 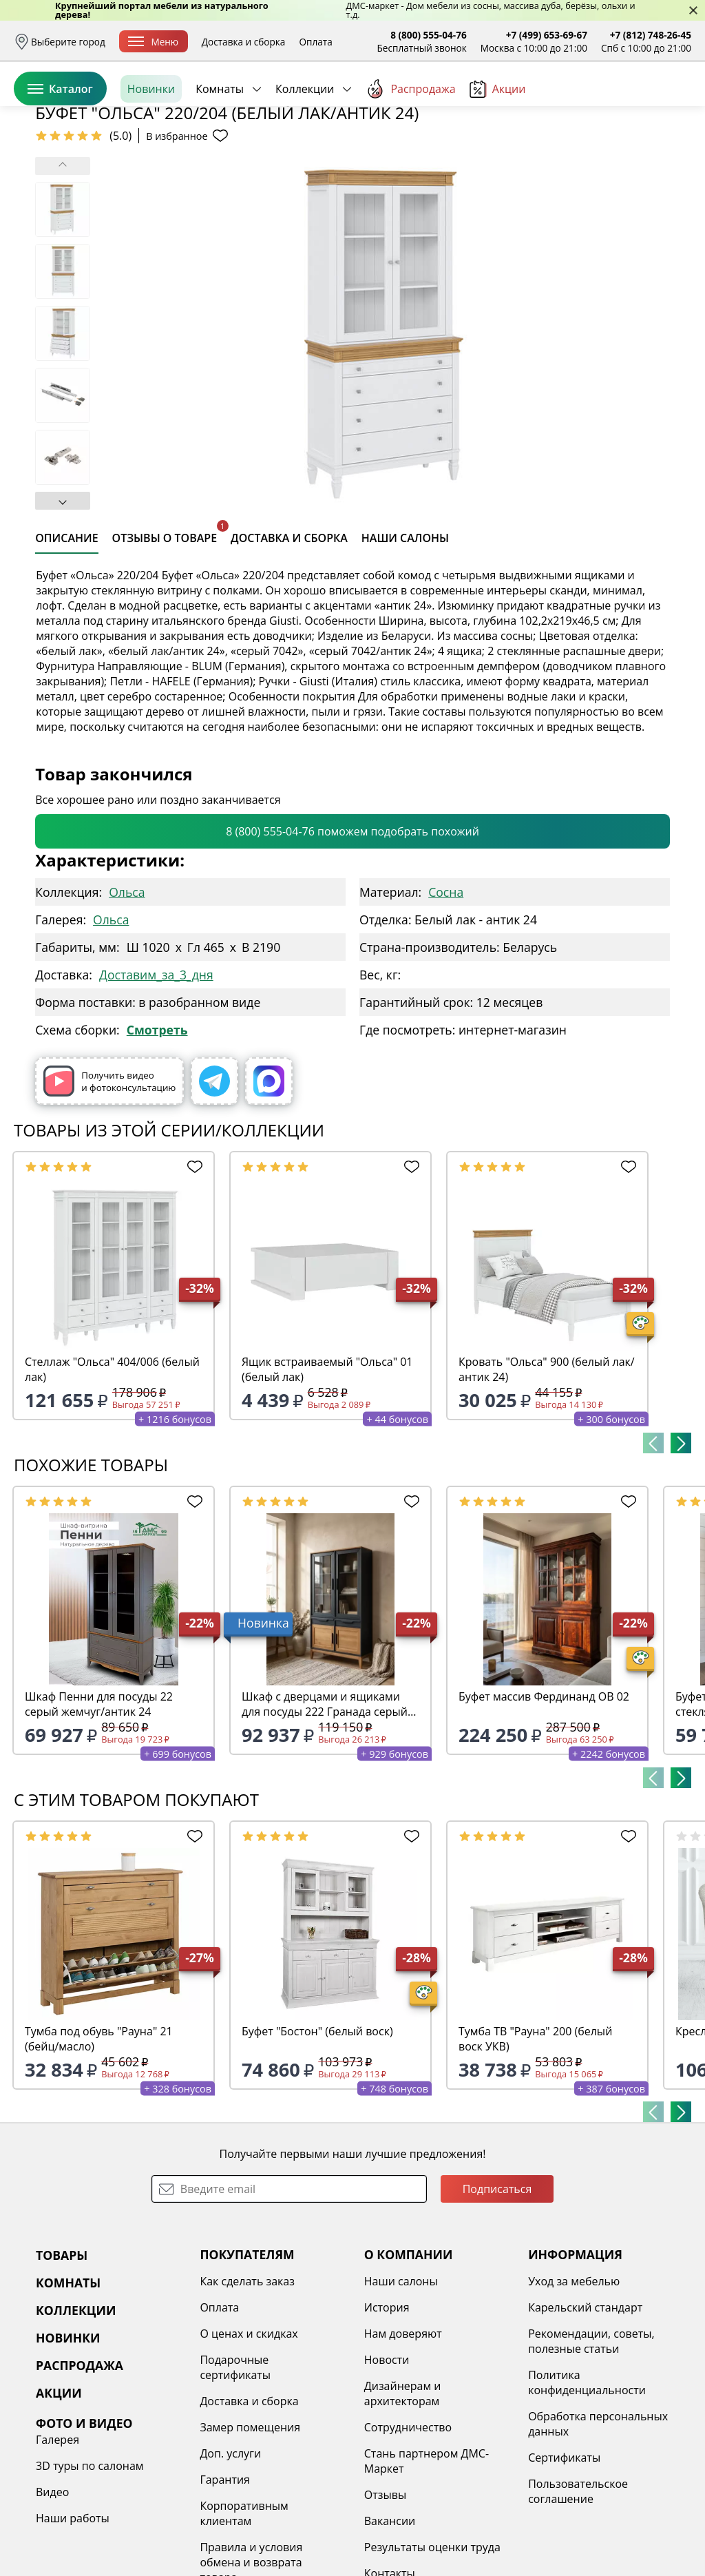 I want to click on Кровать "Ольса" 900 (белый лак/антик 24), so click(x=547, y=1475).